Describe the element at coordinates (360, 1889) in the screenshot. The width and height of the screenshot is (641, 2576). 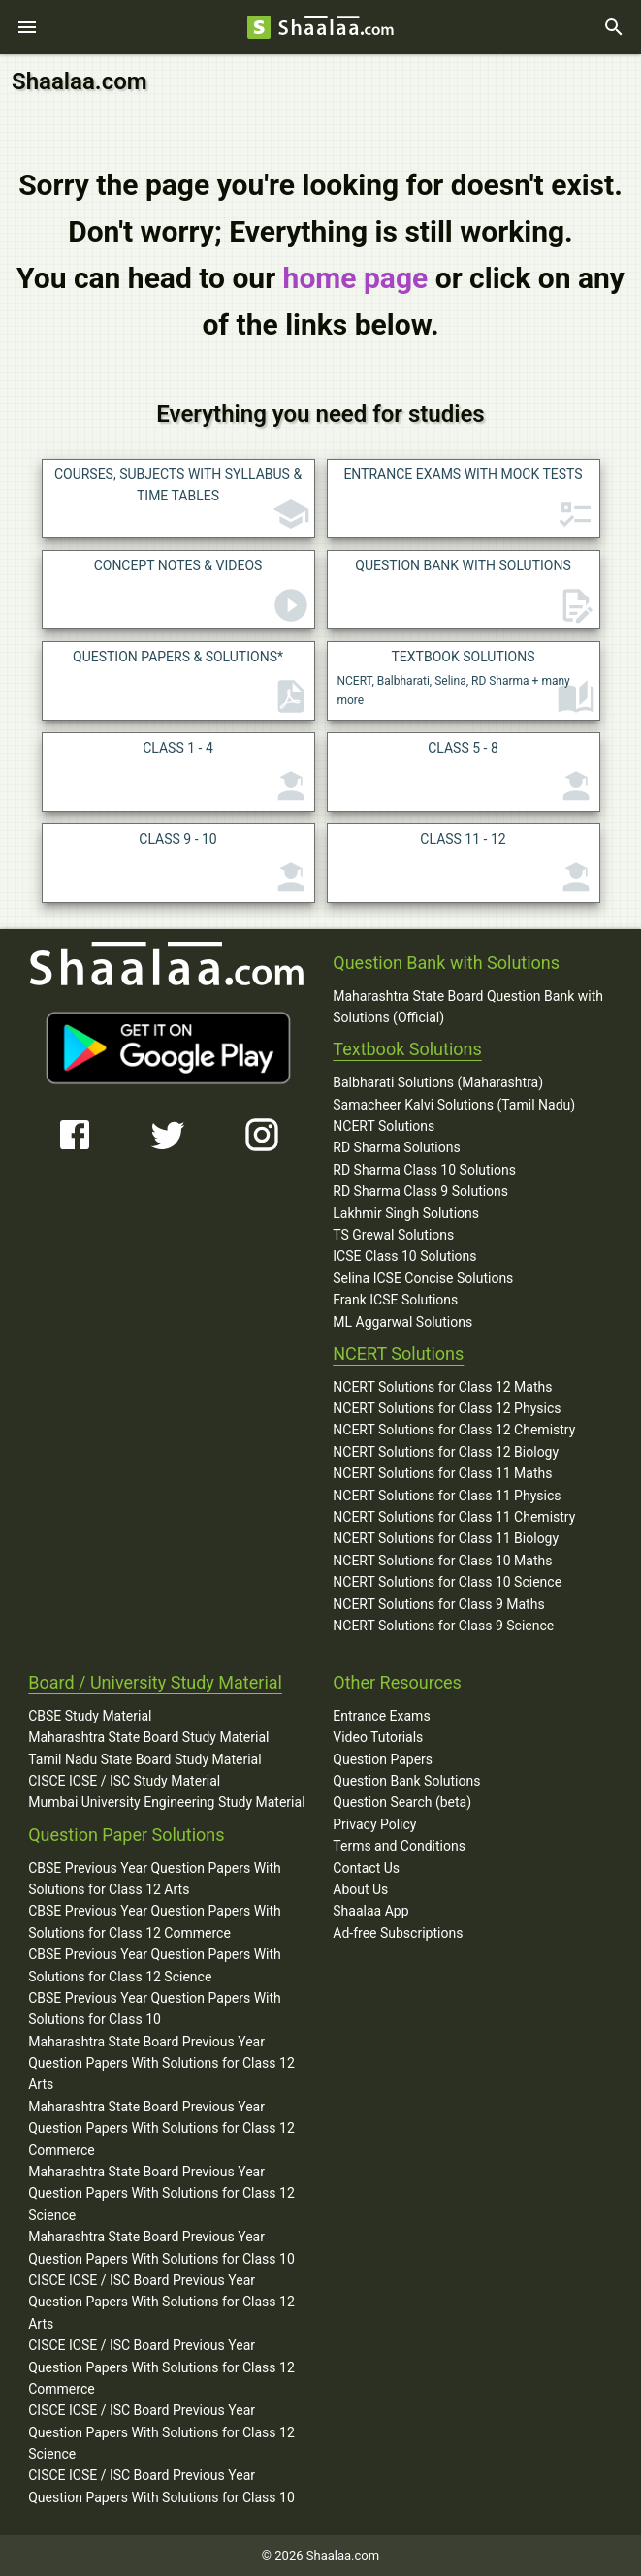
I see `About Us` at that location.